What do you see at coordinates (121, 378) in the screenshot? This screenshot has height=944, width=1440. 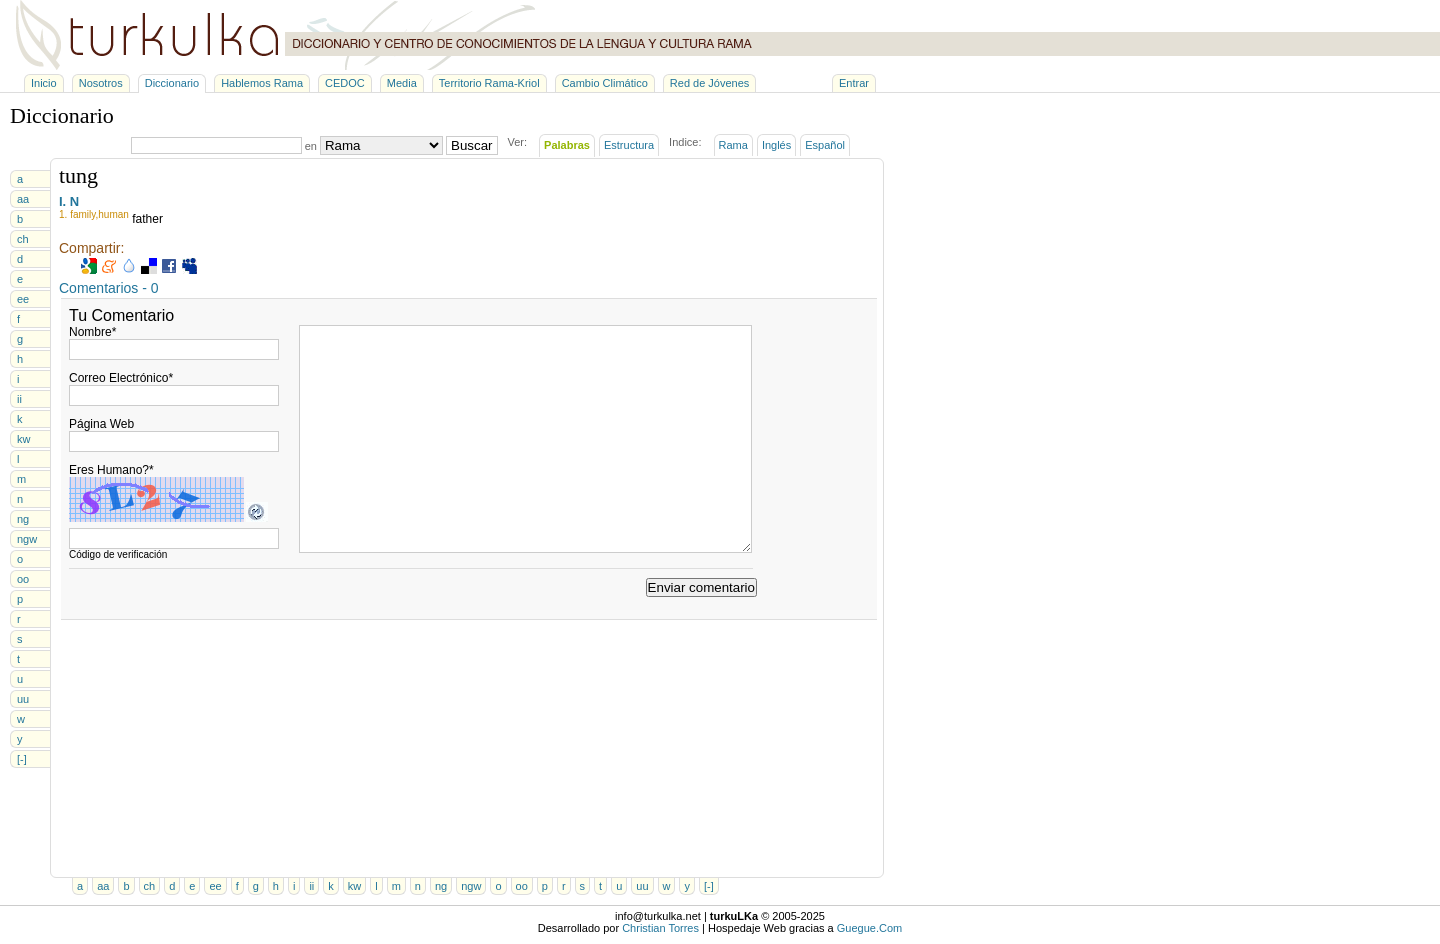 I see `Correo Electrónico` at bounding box center [121, 378].